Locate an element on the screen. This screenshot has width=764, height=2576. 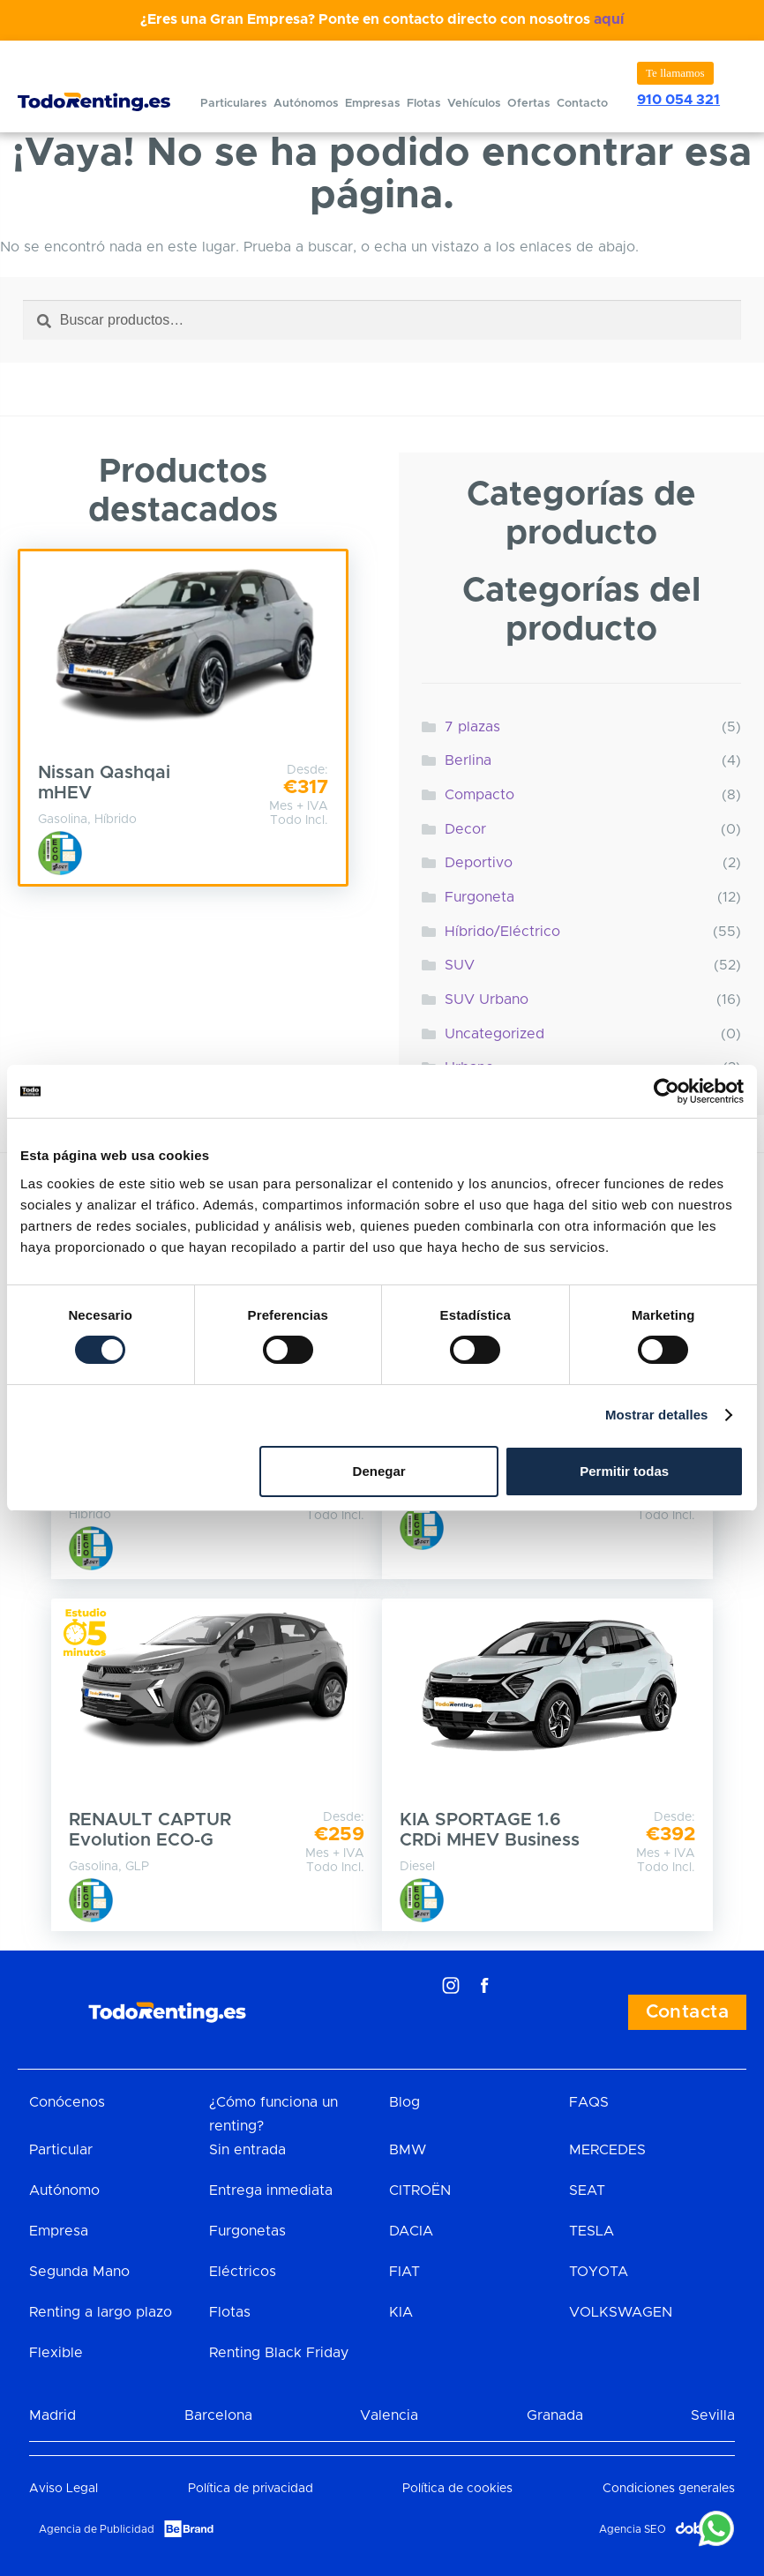
[Cookiebot de Usercentrics - se abre en una nueva pestaña] is located at coordinates (666, 1091).